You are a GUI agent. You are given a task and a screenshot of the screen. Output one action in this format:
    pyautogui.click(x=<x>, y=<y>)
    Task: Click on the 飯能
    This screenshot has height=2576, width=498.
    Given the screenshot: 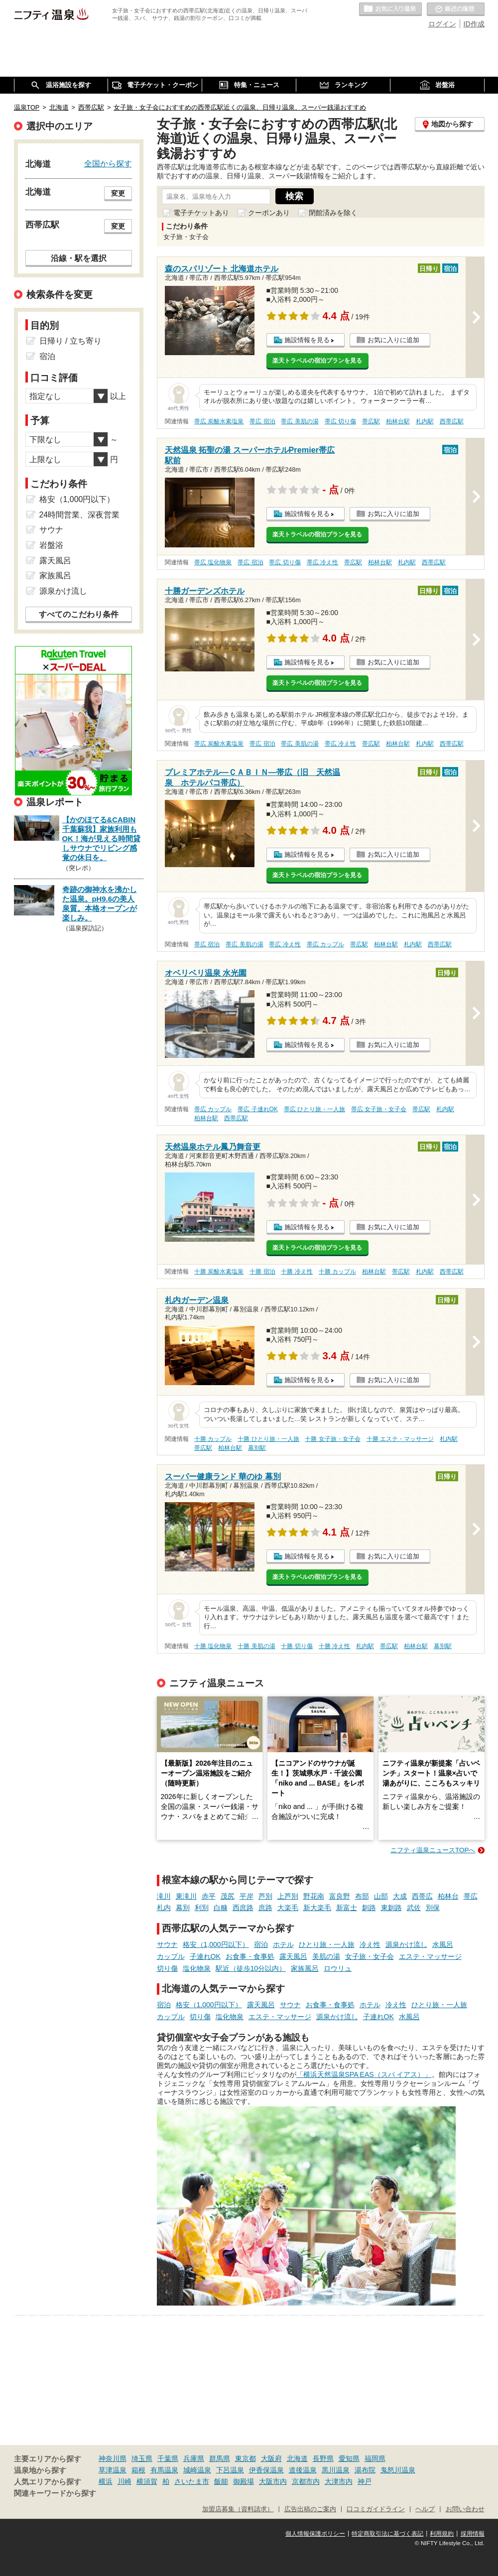 What is the action you would take?
    pyautogui.click(x=221, y=2481)
    